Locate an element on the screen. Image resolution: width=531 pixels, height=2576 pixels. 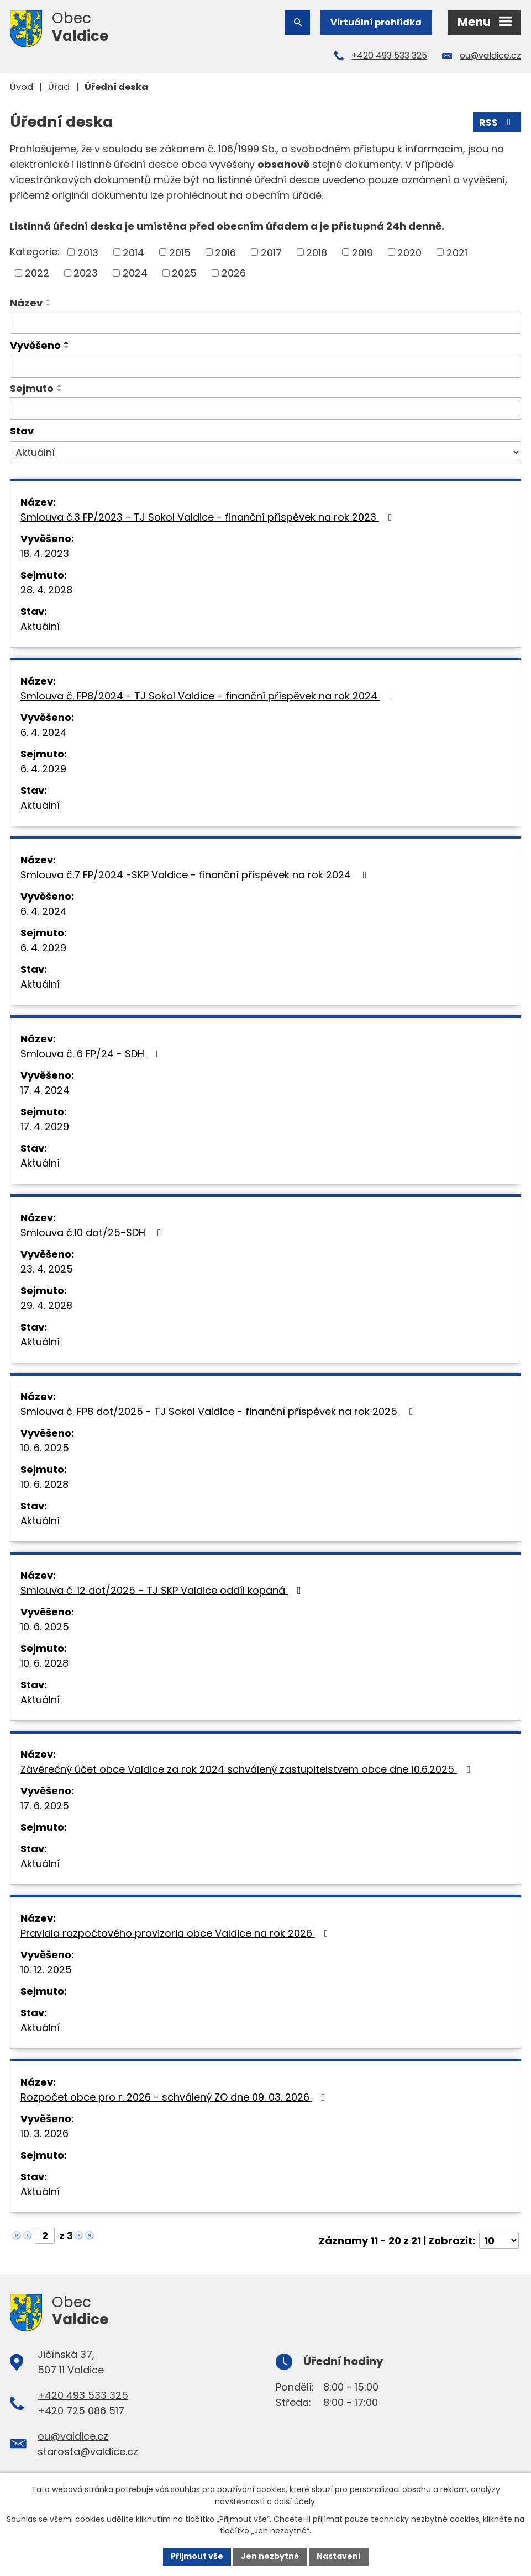
[Seřadit podle Název vzestupně] is located at coordinates (49, 300).